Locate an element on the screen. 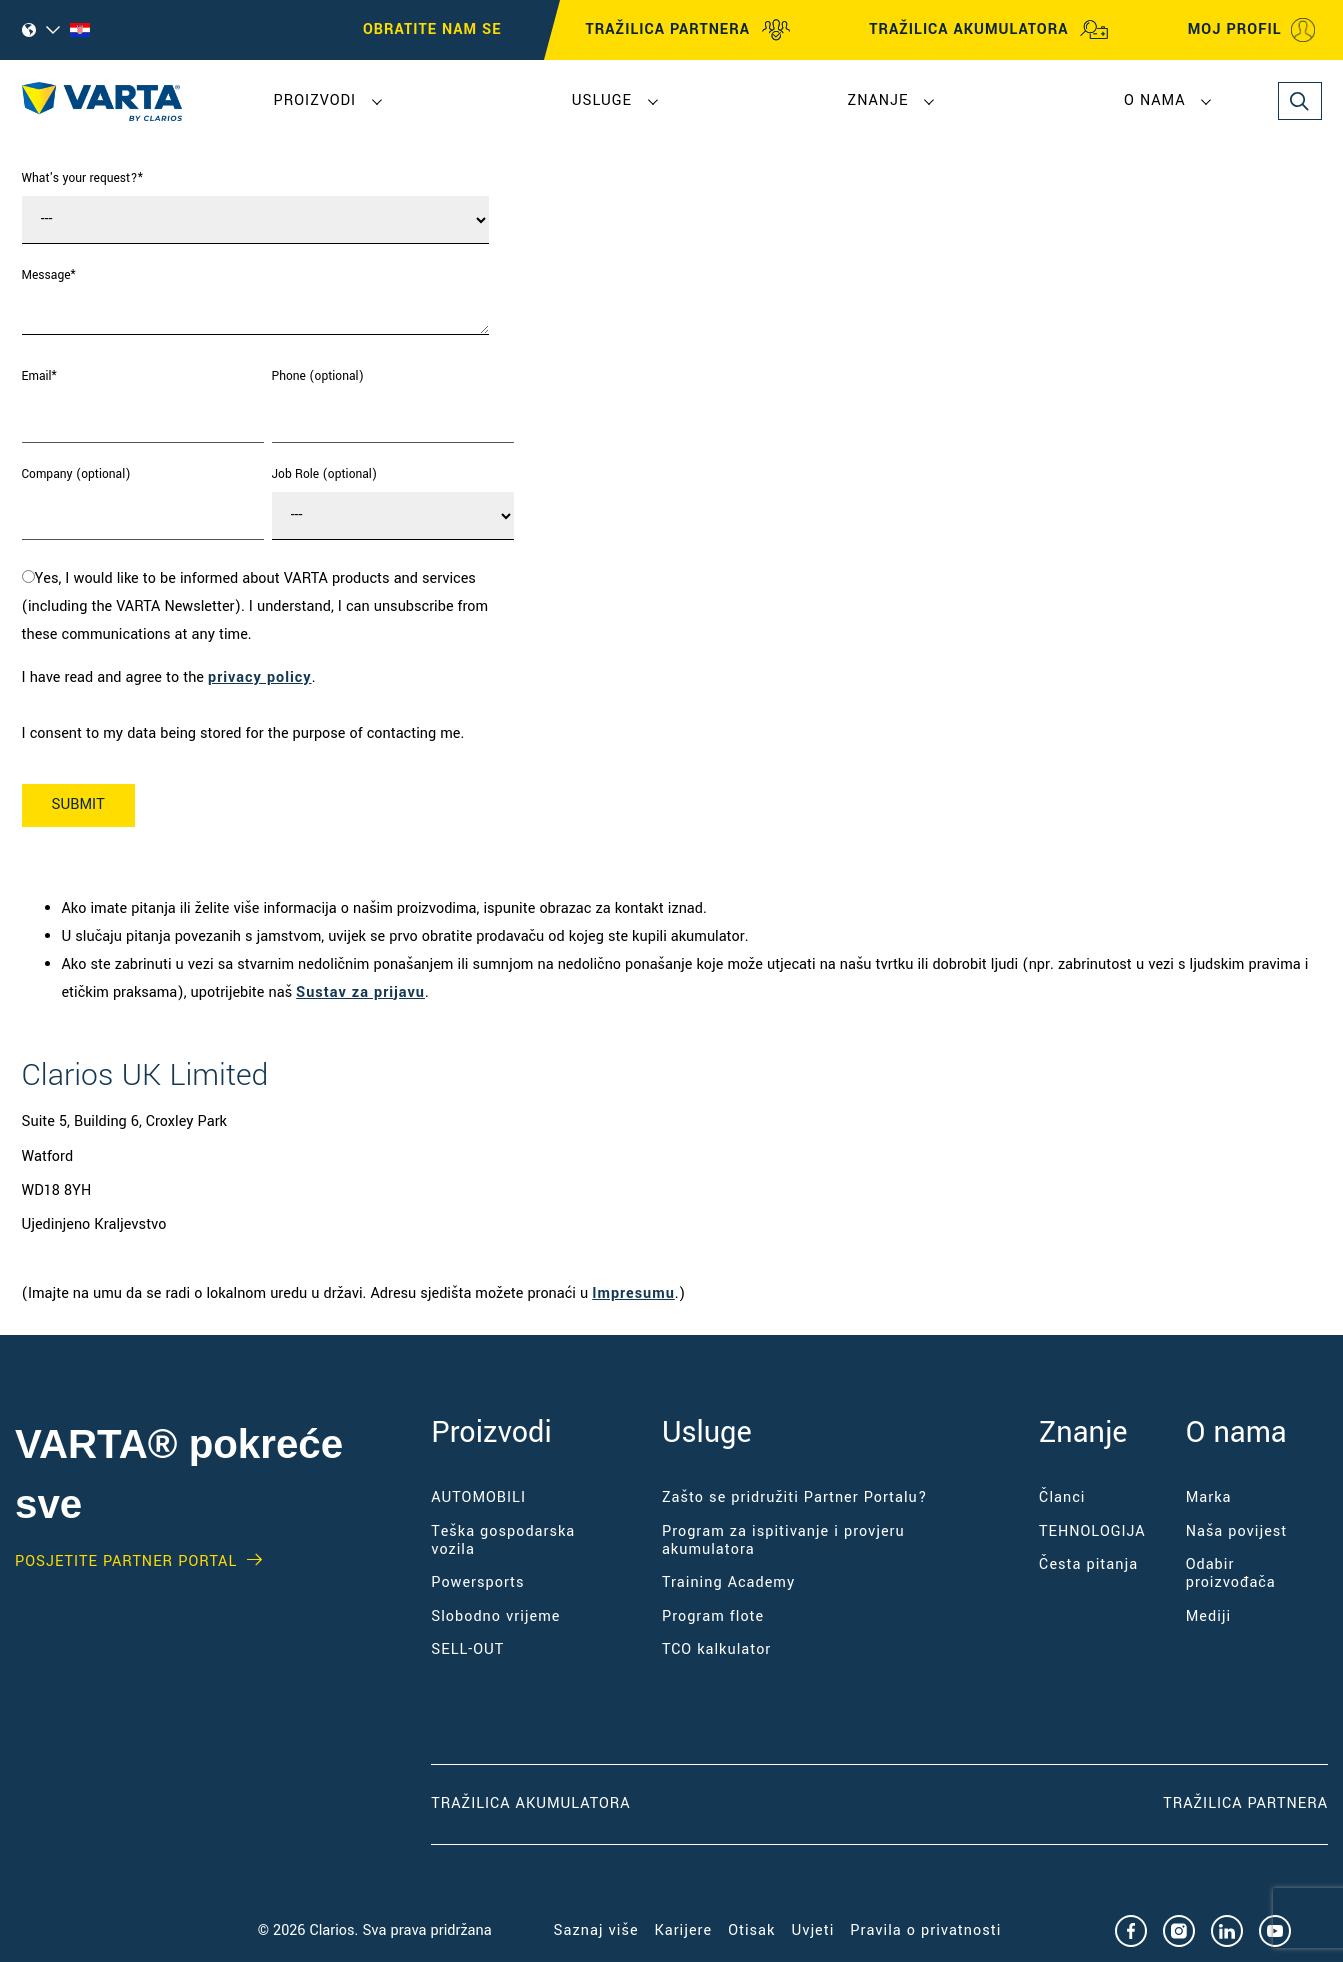 This screenshot has height=1962, width=1343. [checkbox] is located at coordinates (268, 607).